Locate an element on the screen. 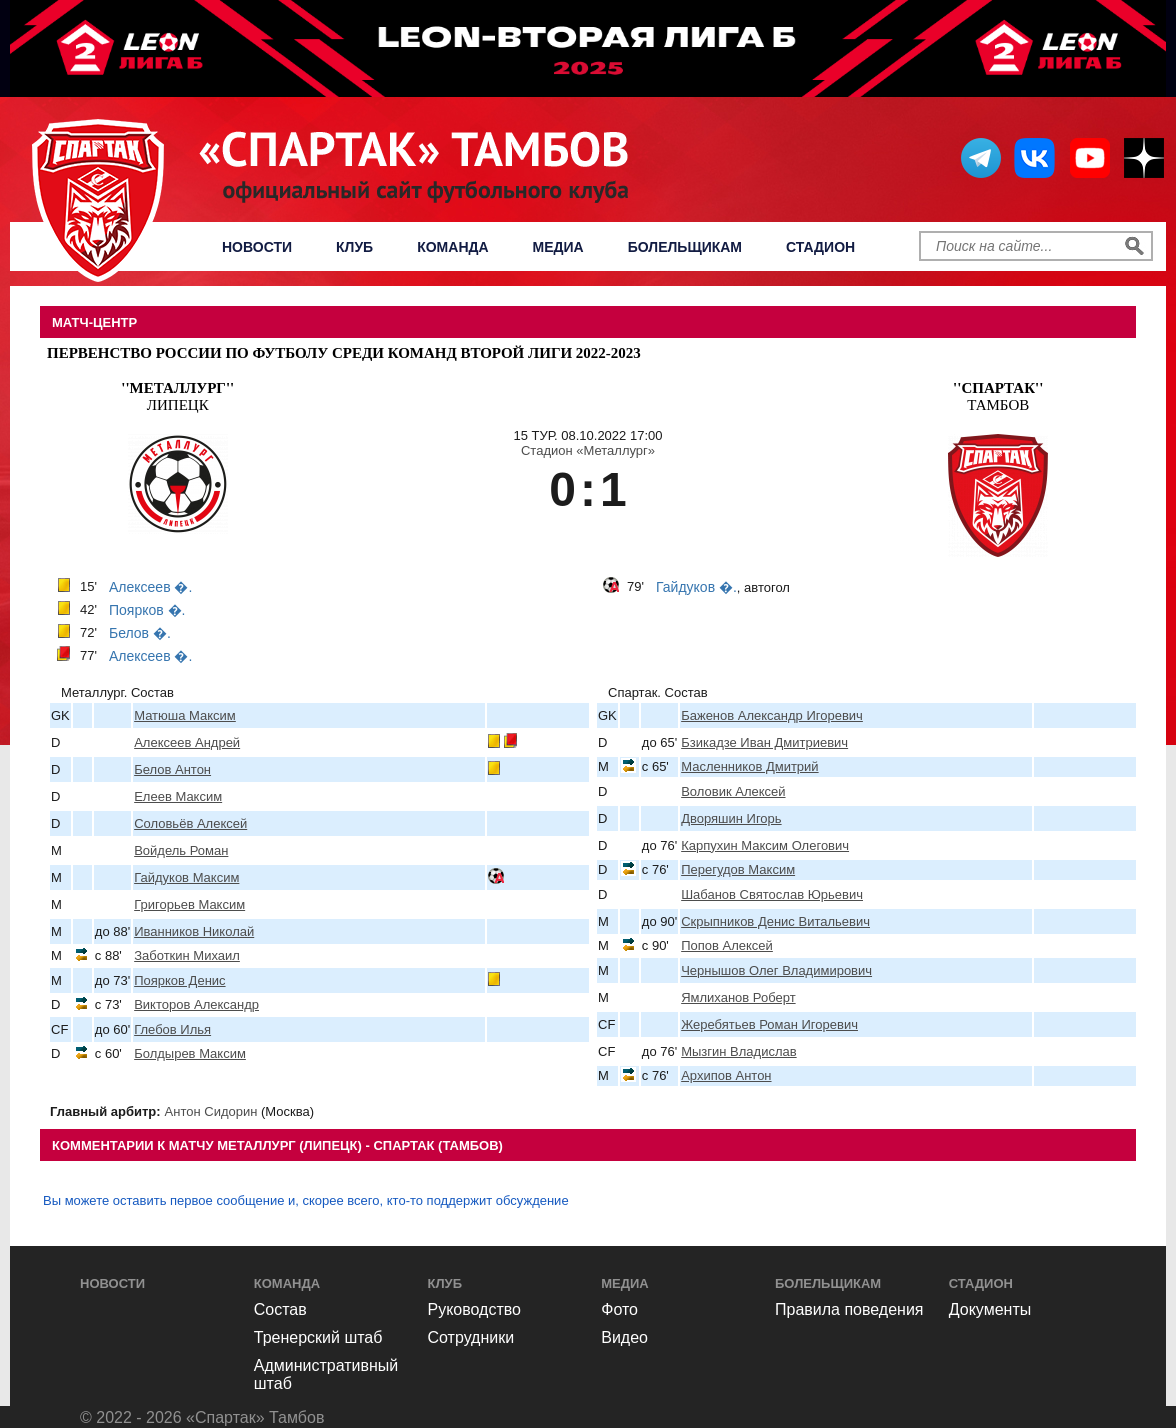  Викторов Александр is located at coordinates (196, 1004).